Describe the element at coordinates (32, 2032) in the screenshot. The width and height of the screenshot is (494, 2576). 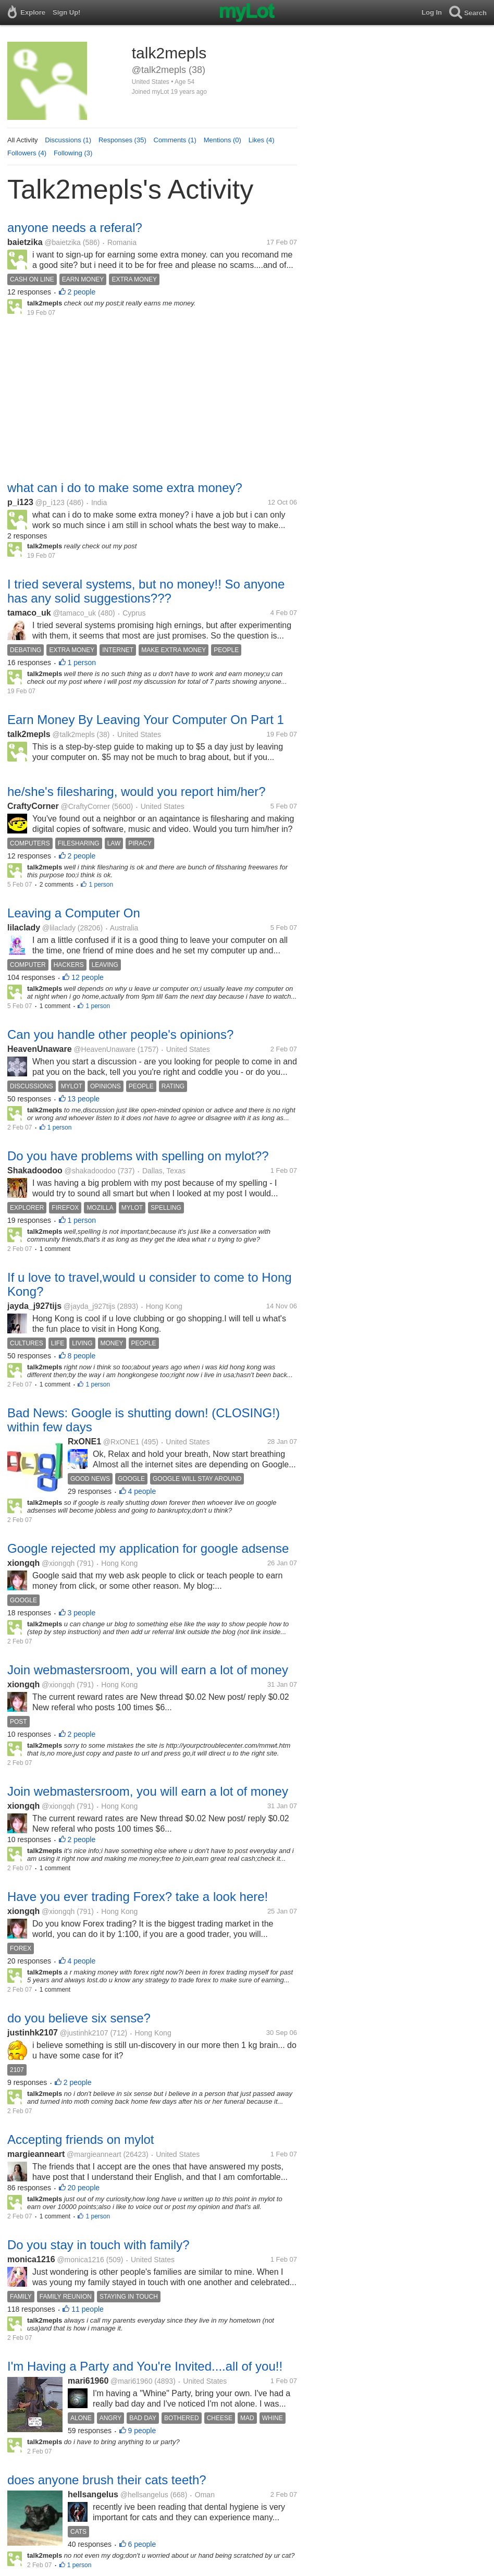
I see `justinhk2107` at that location.